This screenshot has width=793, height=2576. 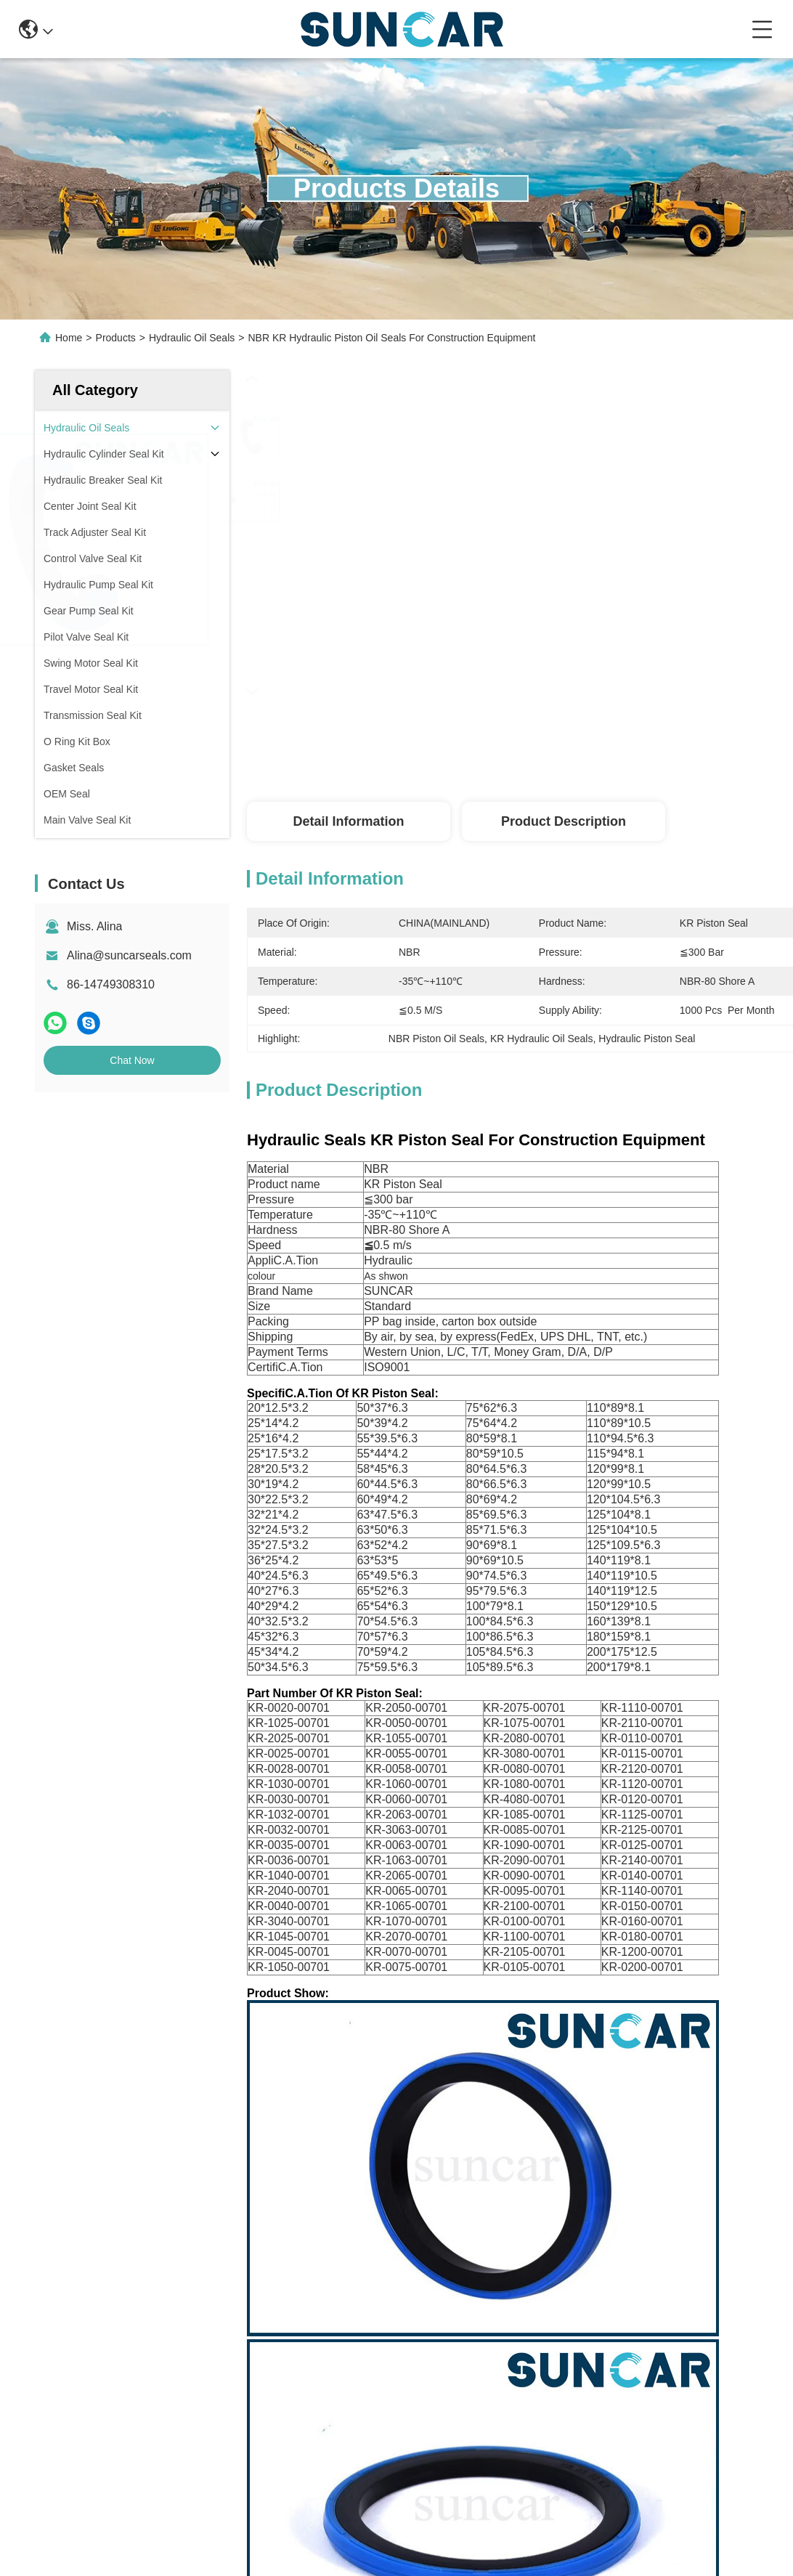 What do you see at coordinates (192, 338) in the screenshot?
I see `Hydraulic Oil Seals` at bounding box center [192, 338].